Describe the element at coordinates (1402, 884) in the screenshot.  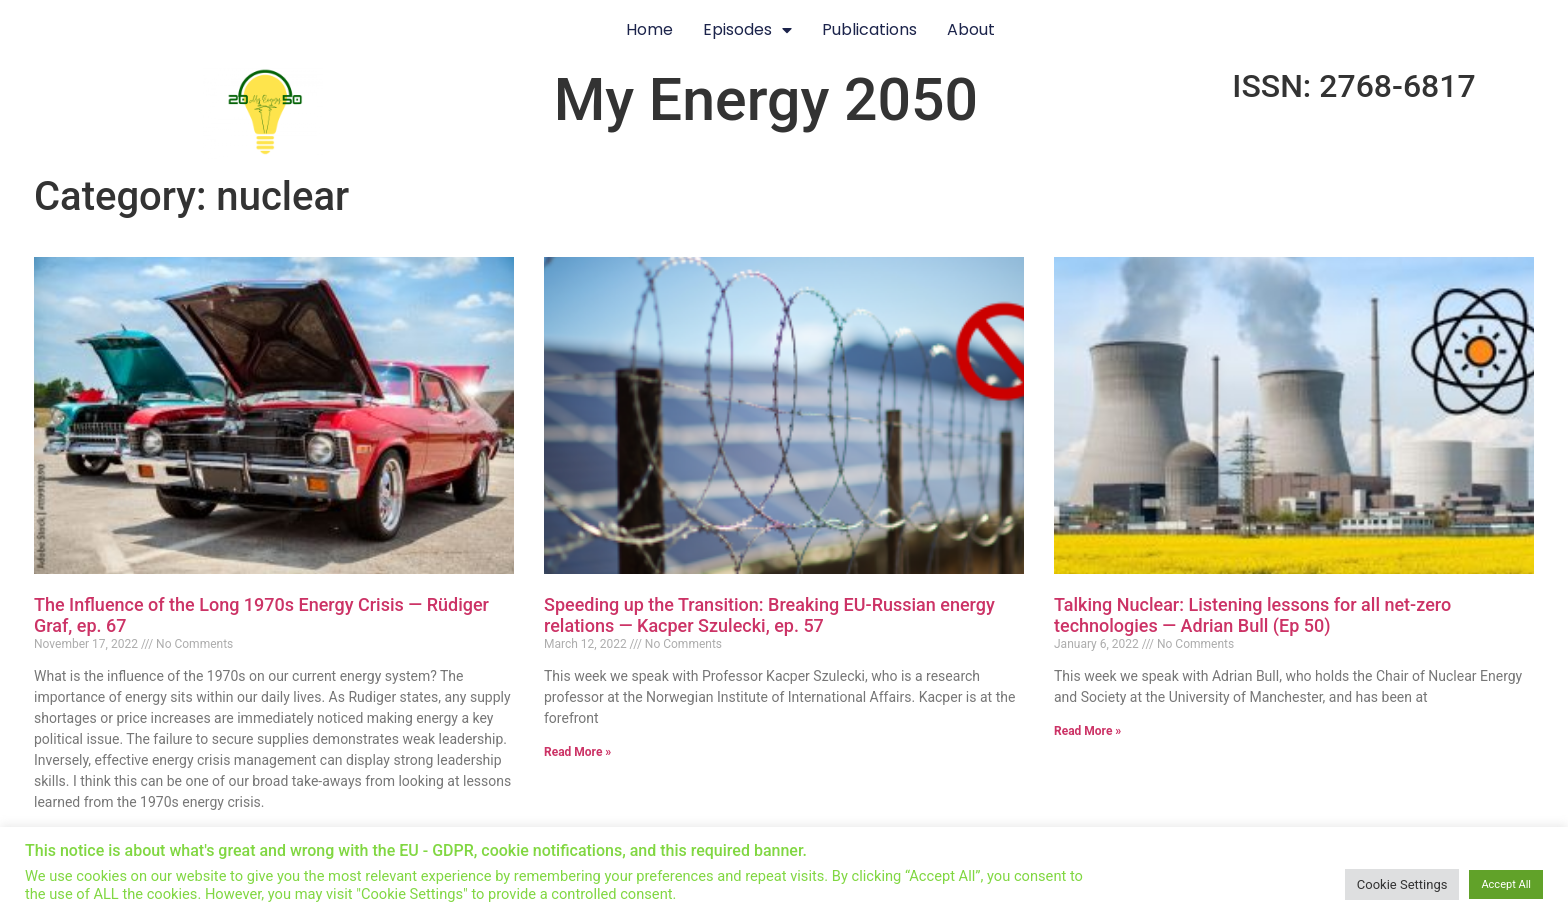
I see `Cookie Settings [button]` at that location.